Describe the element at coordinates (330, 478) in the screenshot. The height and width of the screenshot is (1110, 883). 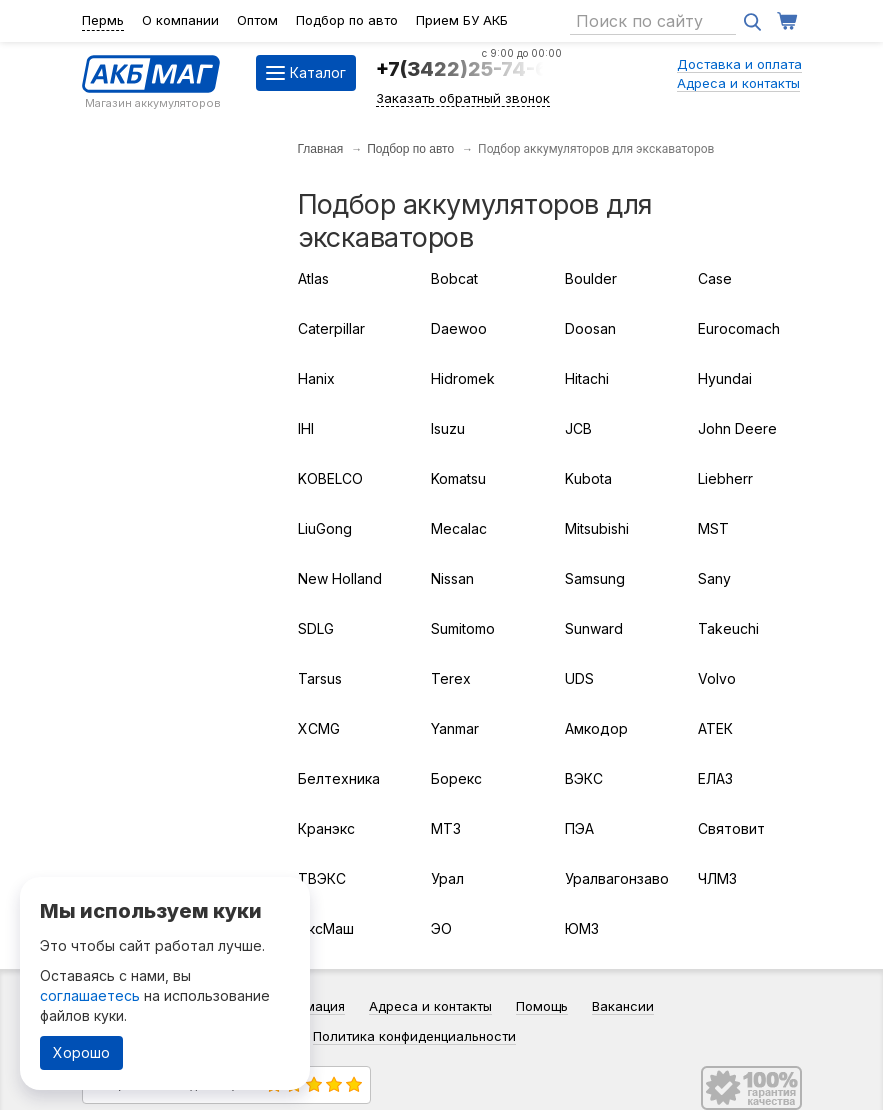
I see `KOBELCO` at that location.